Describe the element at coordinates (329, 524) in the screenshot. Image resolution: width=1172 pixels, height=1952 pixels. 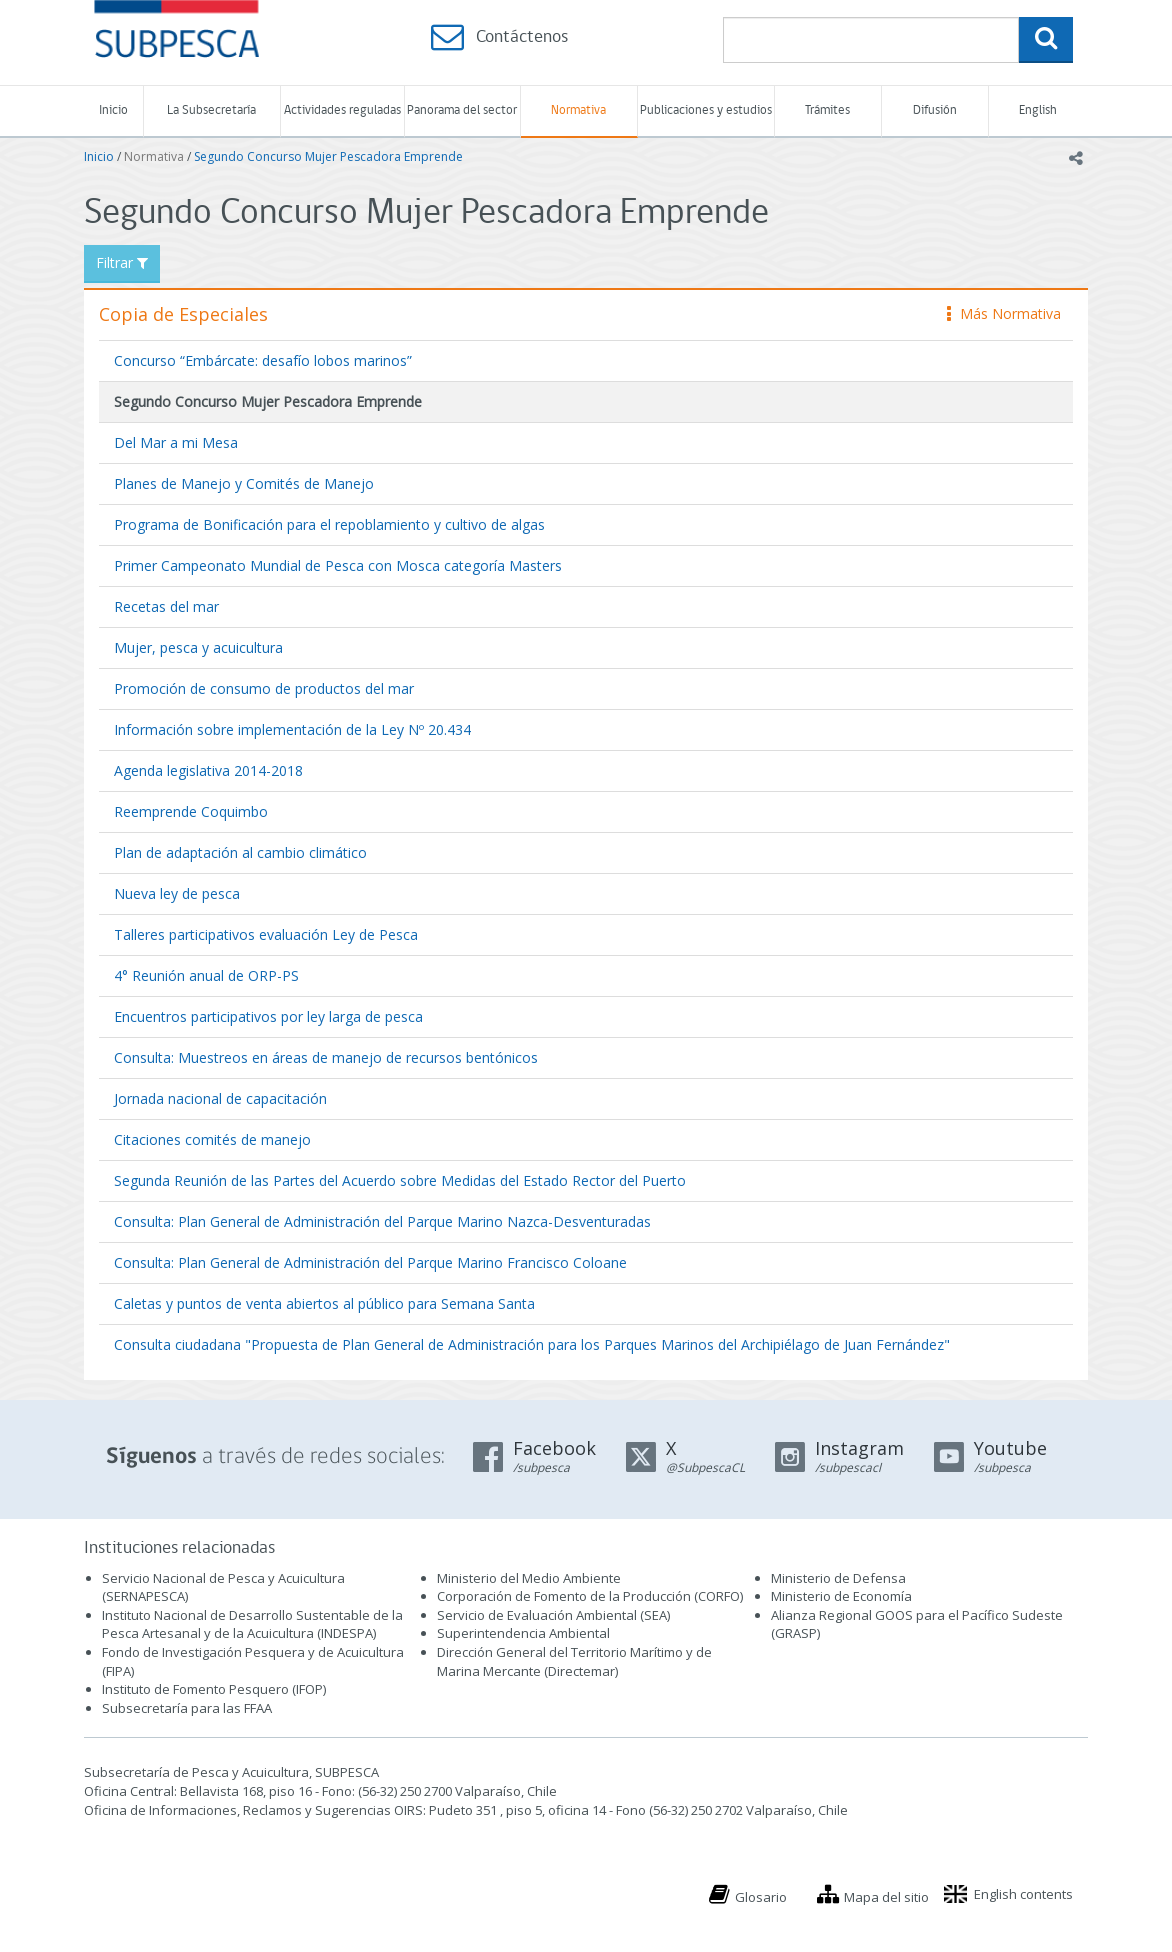
I see `Programa de Bonificación para el repoblamiento y cultivo de algas` at that location.